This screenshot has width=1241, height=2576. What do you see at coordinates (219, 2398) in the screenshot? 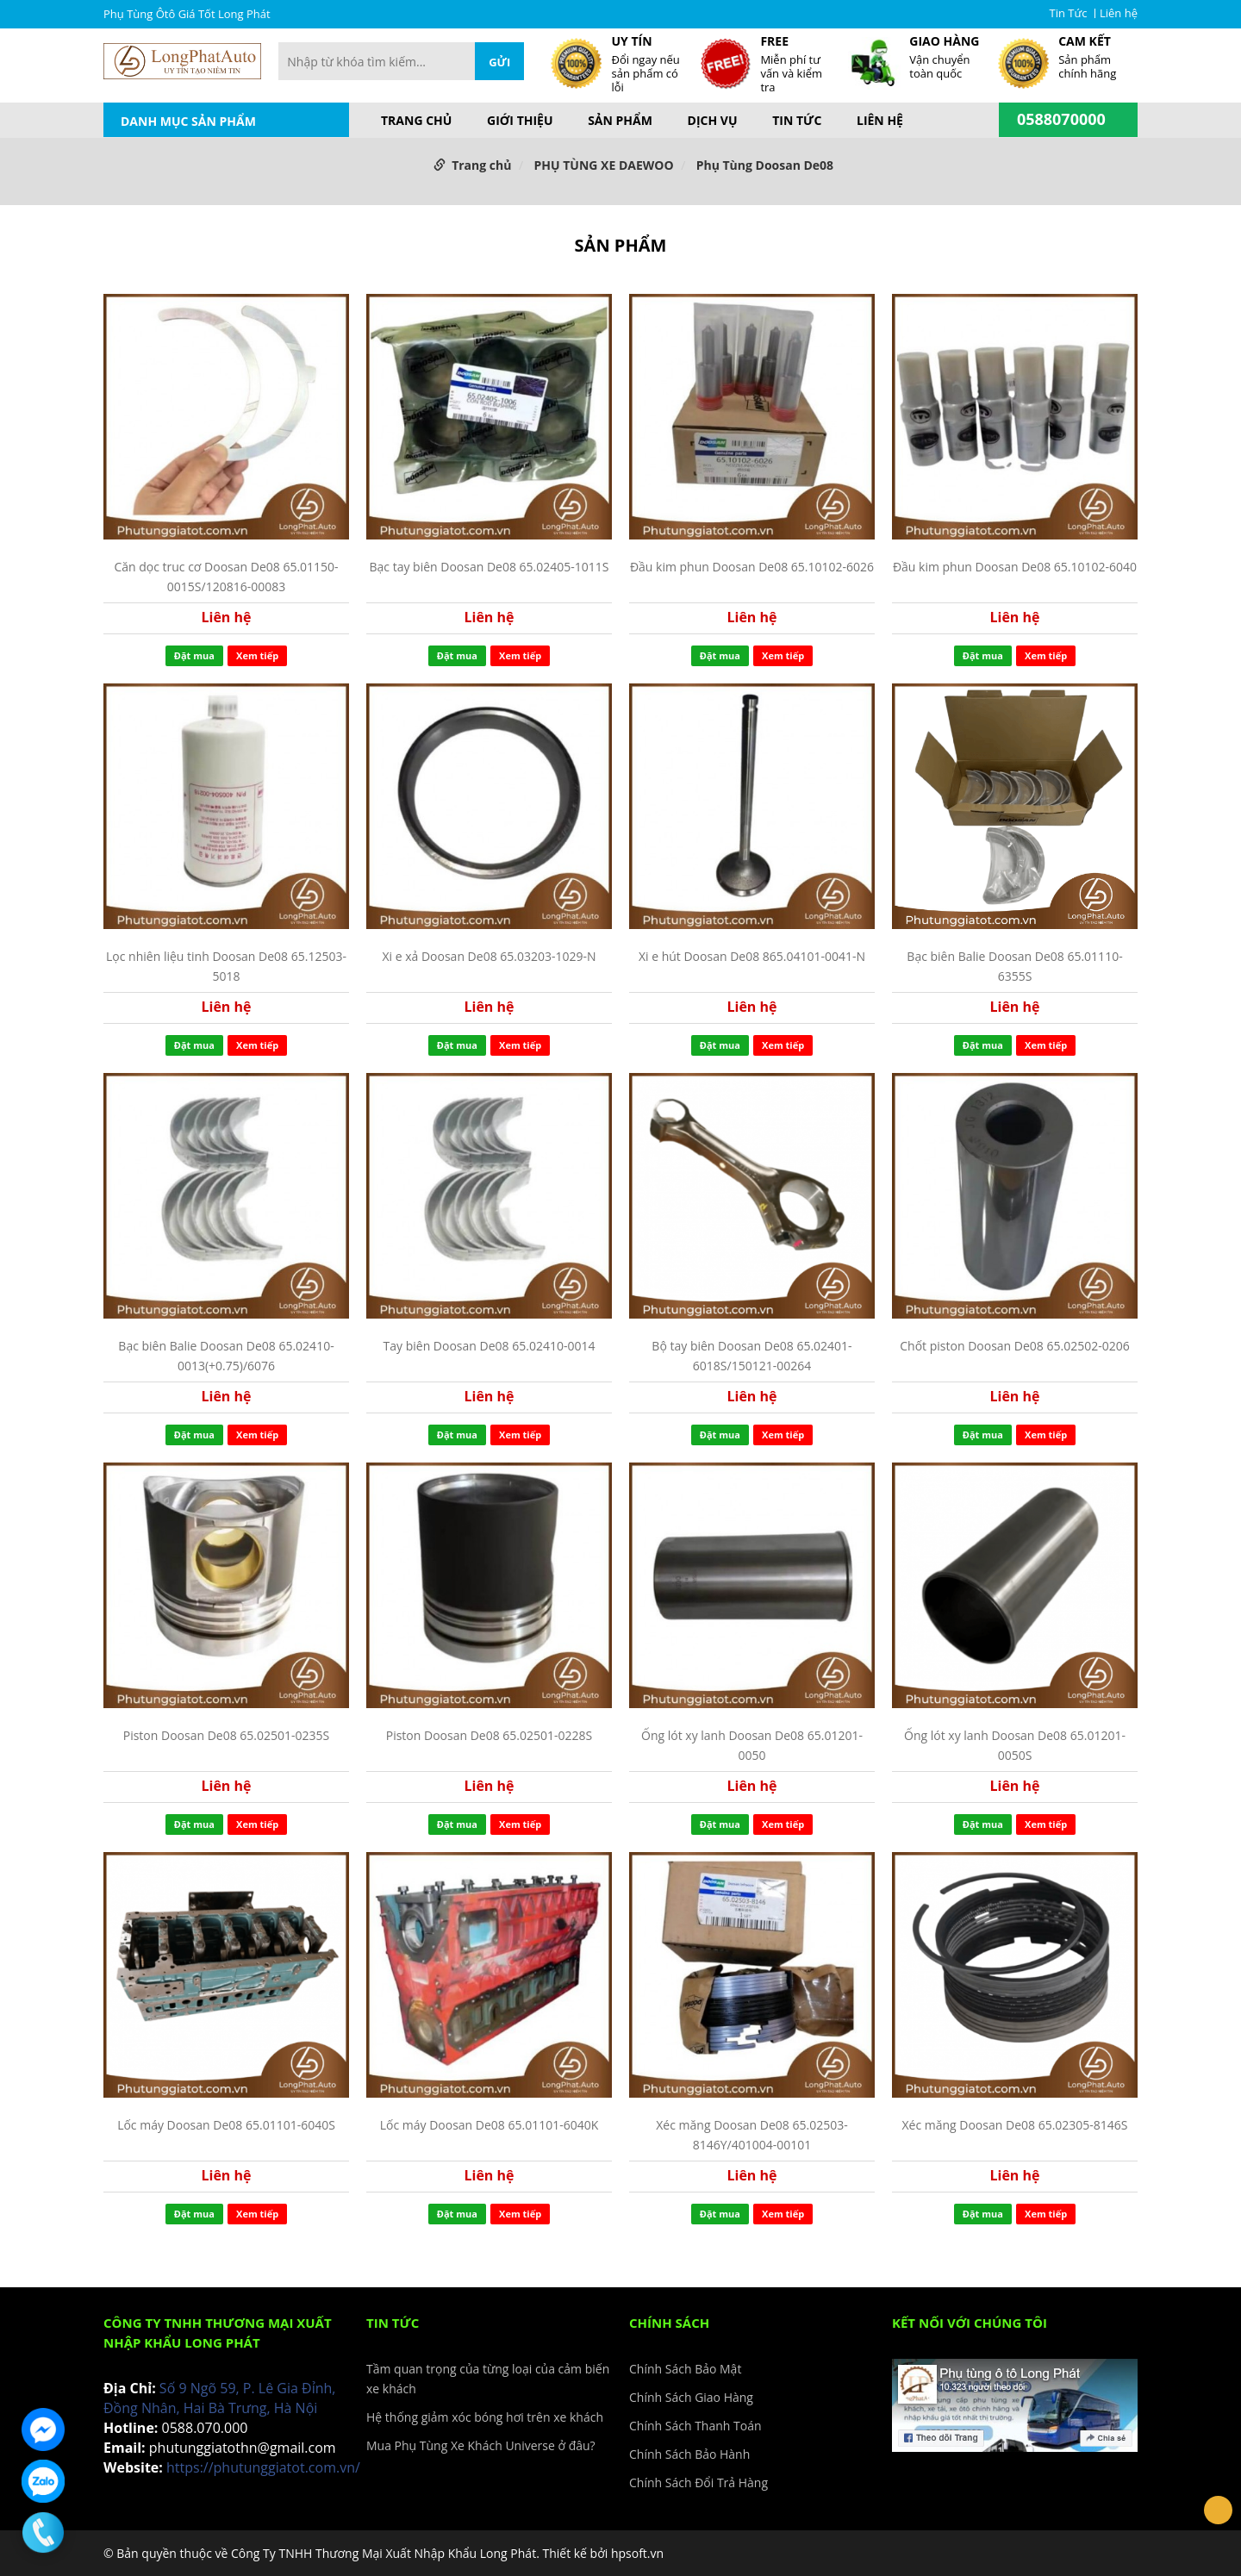
I see `Số 9 Ngõ 59, P. Lê Gia Đỉnh, Đồng Nhân, Hai Bà Trưng, Hà Nội` at bounding box center [219, 2398].